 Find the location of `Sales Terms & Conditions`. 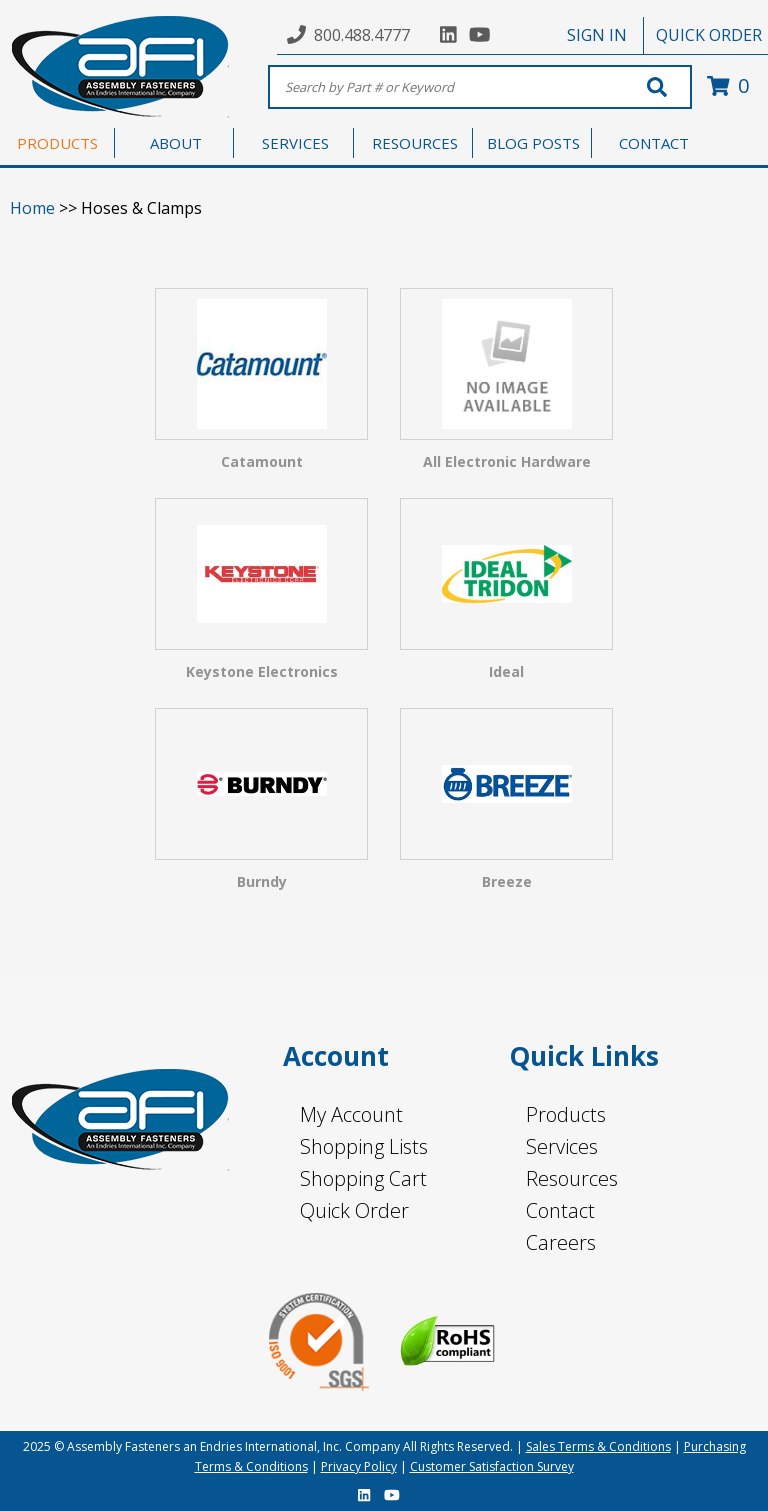

Sales Terms & Conditions is located at coordinates (598, 1446).